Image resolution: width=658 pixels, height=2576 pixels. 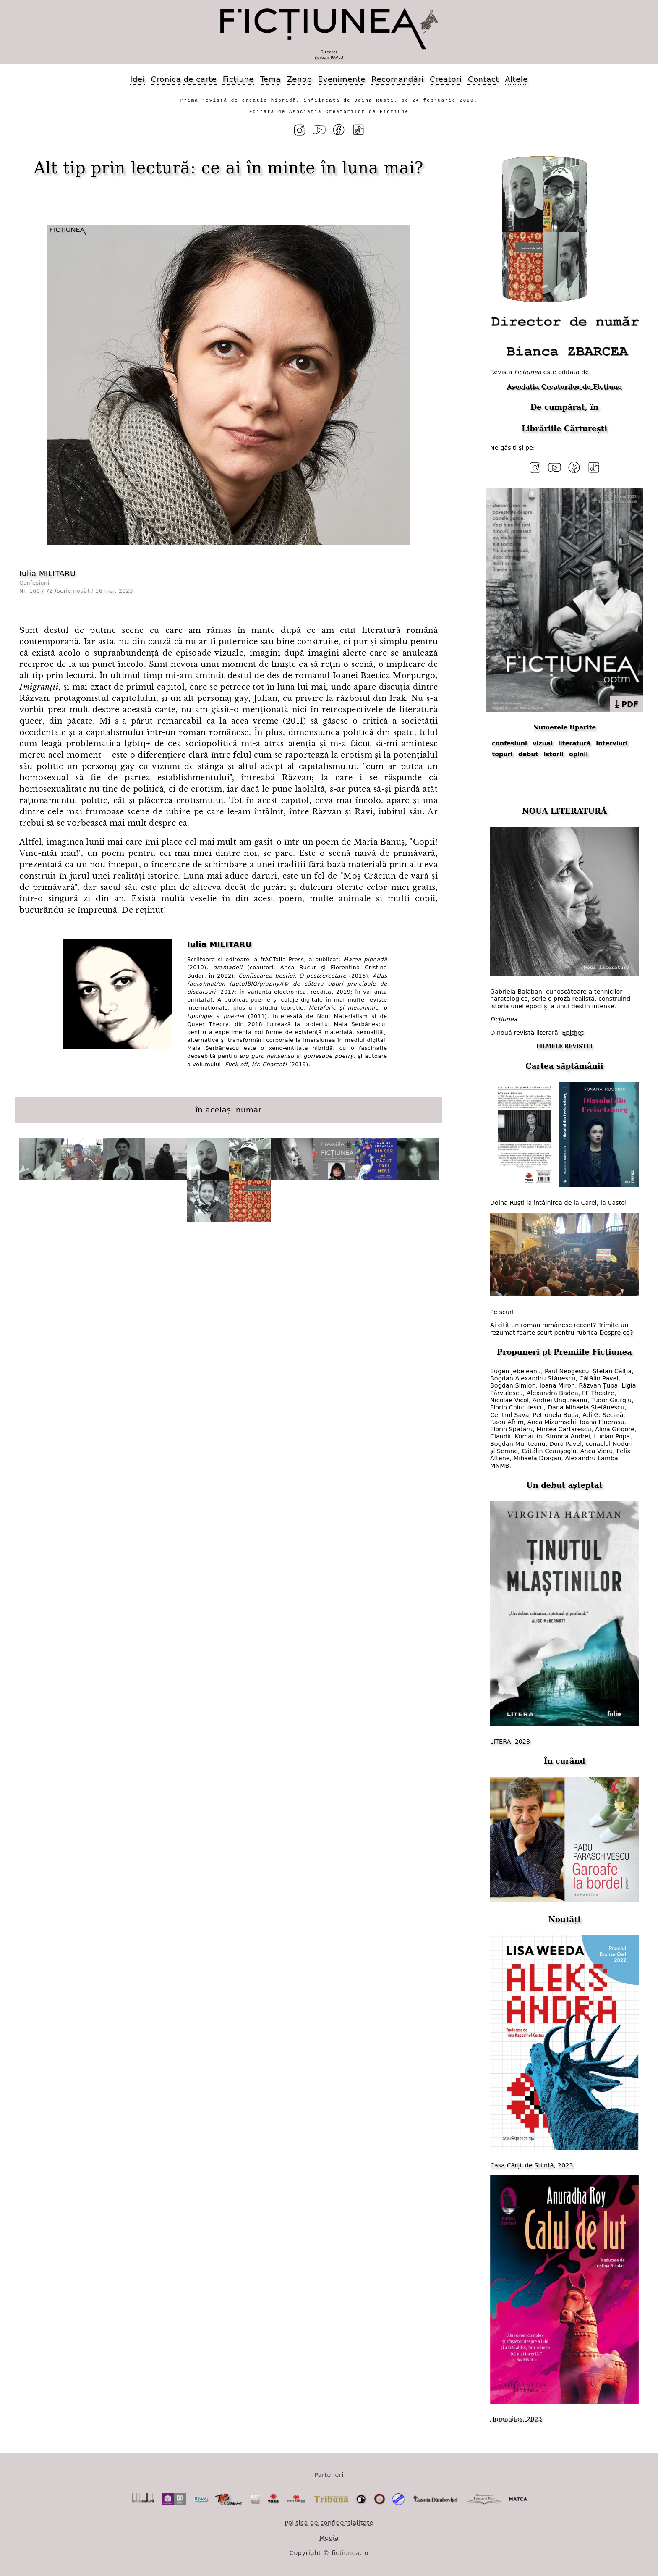 I want to click on Contact, so click(x=483, y=79).